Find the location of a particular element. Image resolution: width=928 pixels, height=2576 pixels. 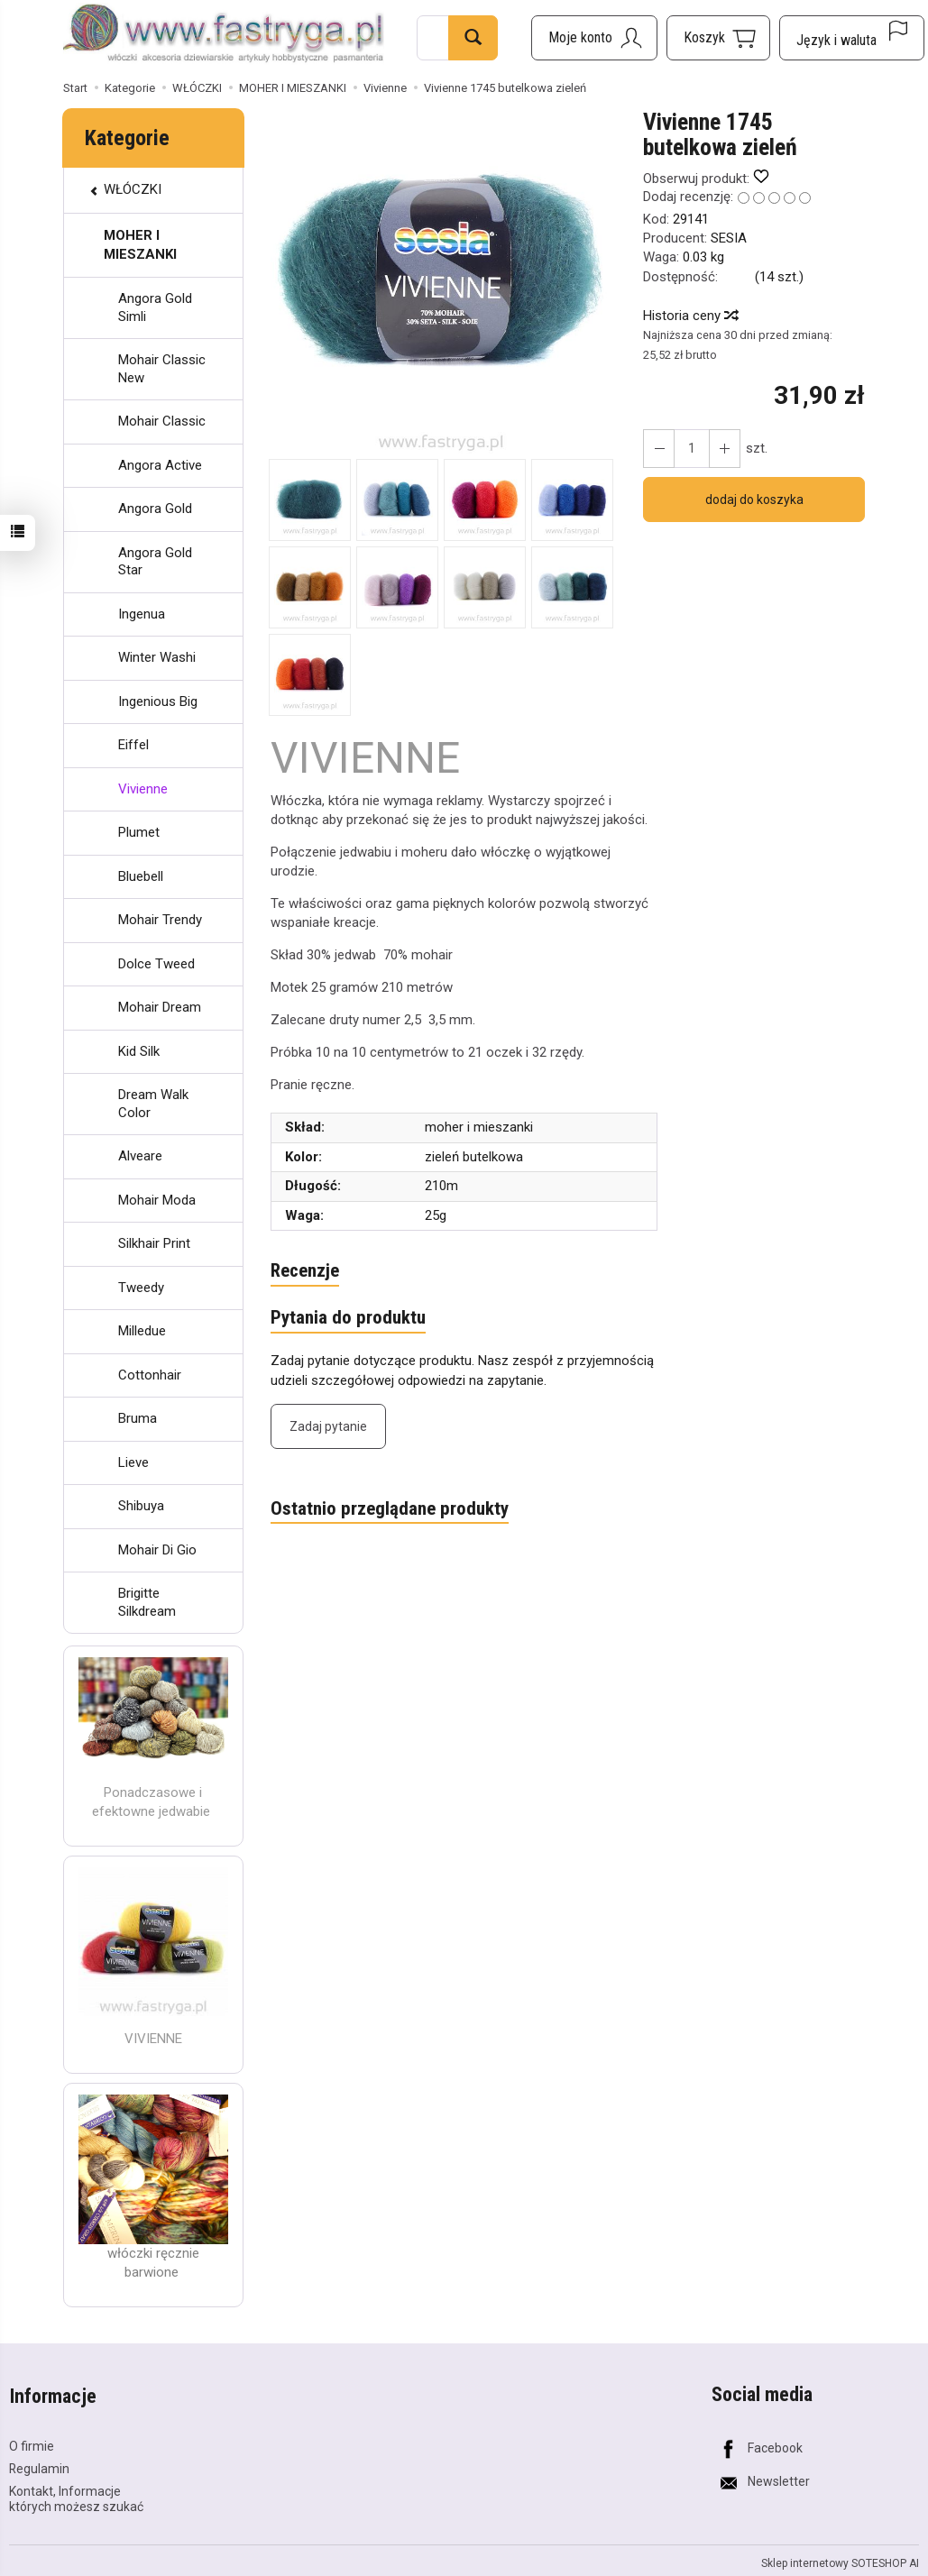

[Wyszukaj] is located at coordinates (473, 37).